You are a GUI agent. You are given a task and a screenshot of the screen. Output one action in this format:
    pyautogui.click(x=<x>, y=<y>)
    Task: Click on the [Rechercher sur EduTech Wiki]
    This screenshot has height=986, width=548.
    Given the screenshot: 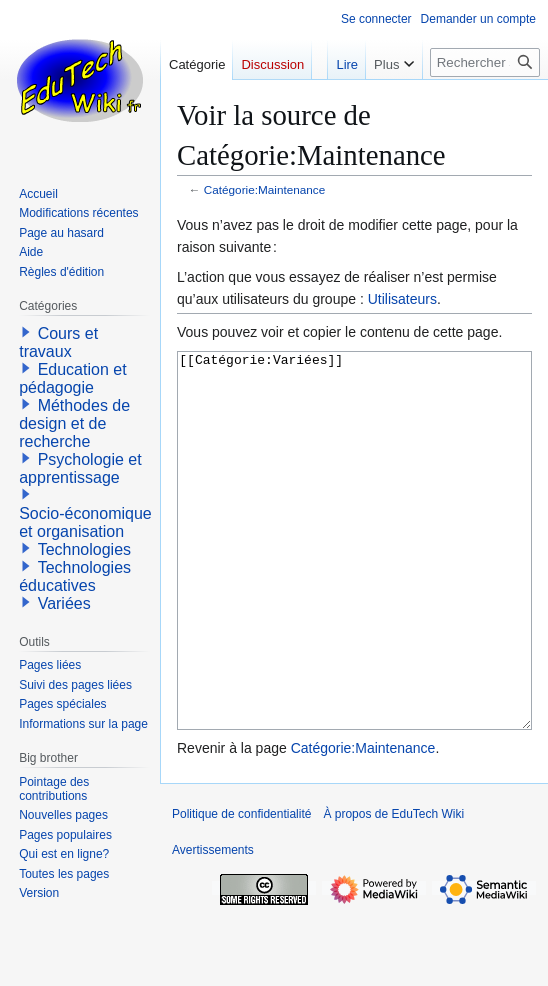 What is the action you would take?
    pyautogui.click(x=485, y=62)
    